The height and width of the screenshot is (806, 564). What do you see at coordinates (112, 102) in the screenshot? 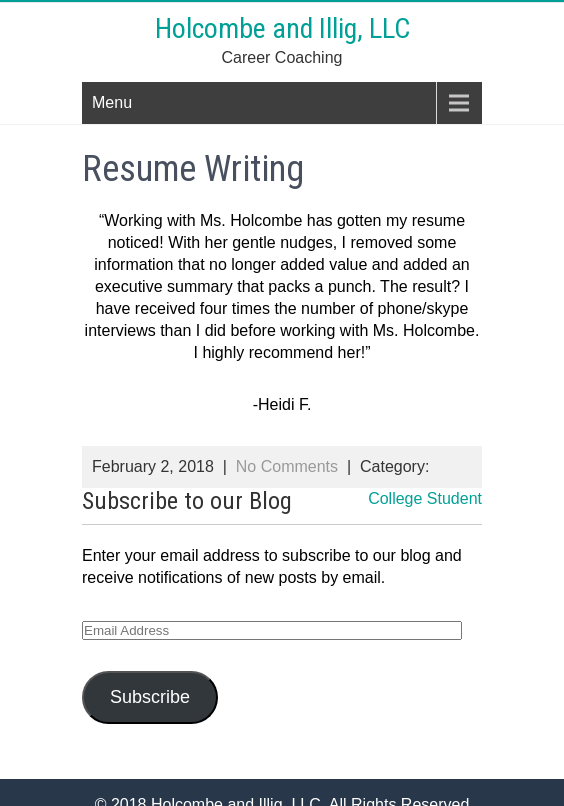
I see `Menu` at bounding box center [112, 102].